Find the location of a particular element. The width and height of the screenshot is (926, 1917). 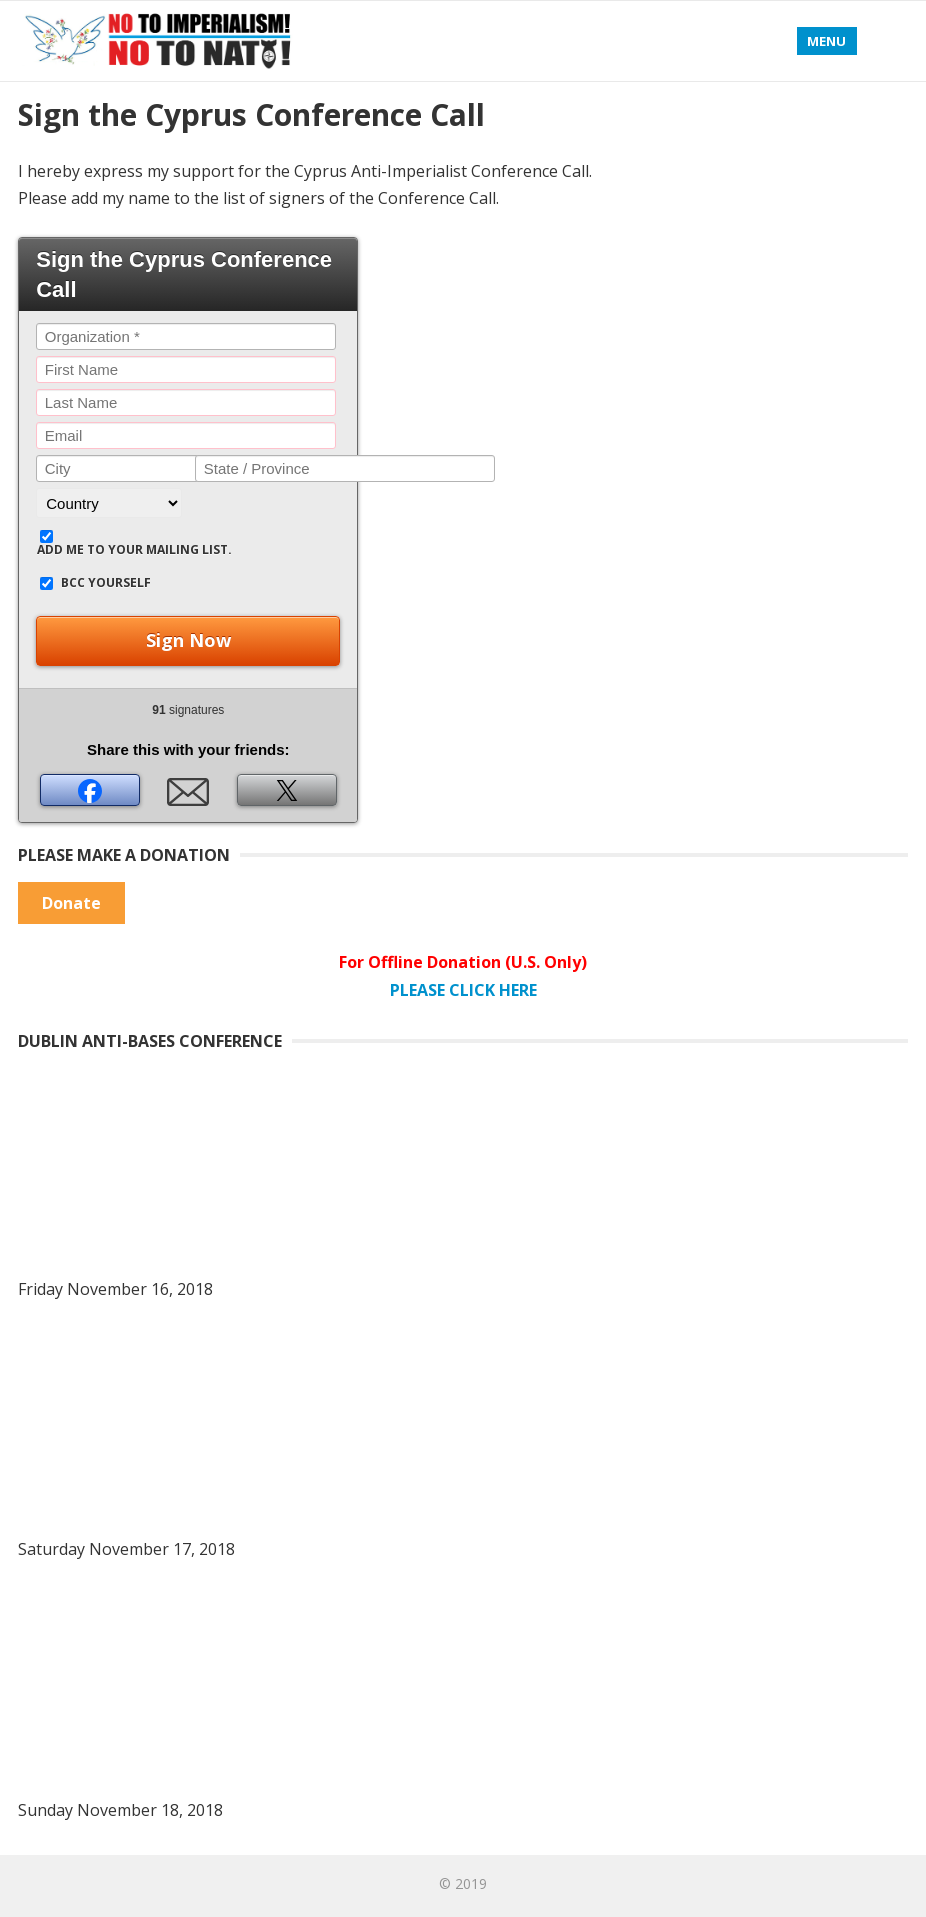

Add me to your mailing list. is located at coordinates (134, 549).